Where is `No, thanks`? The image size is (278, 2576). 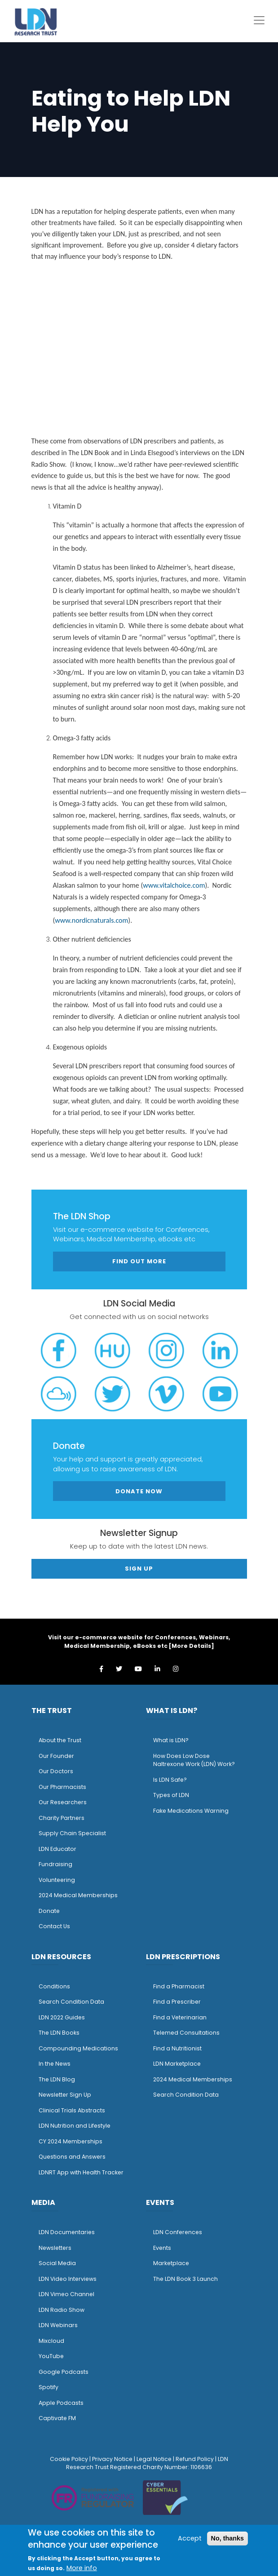
No, thanks is located at coordinates (227, 2538).